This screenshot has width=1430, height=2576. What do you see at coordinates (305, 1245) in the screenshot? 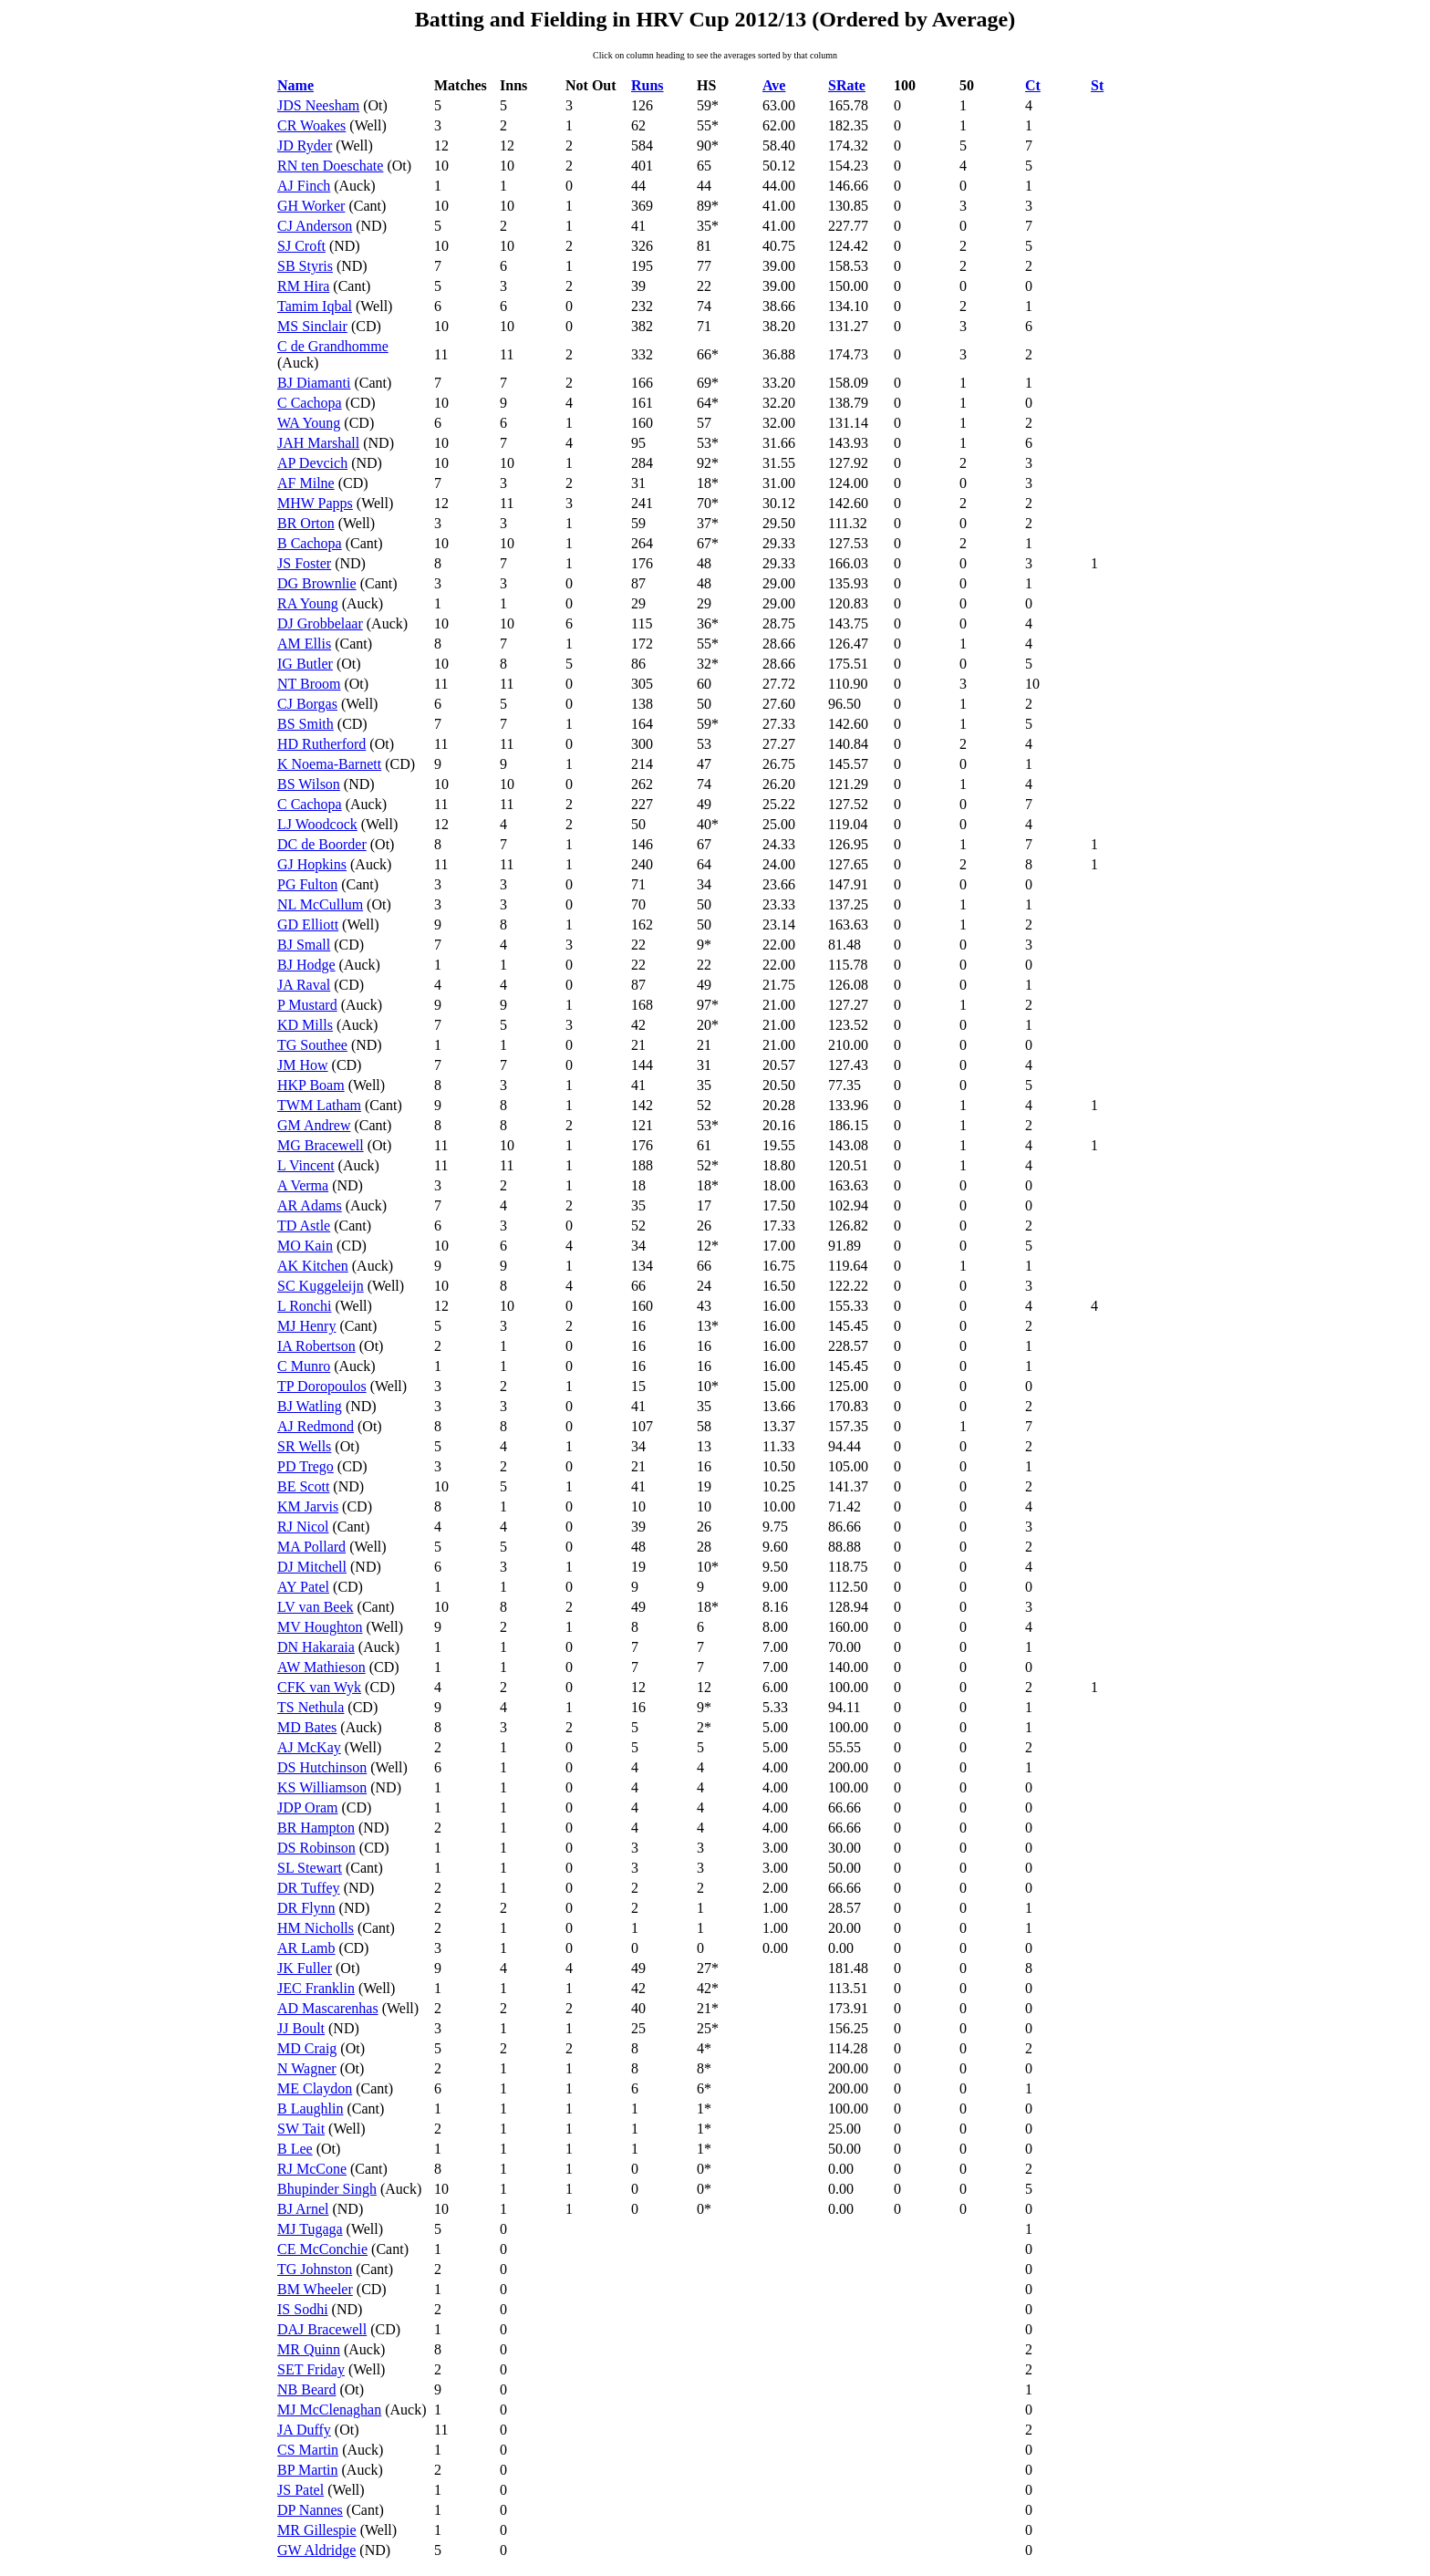
I see `MO Kain` at bounding box center [305, 1245].